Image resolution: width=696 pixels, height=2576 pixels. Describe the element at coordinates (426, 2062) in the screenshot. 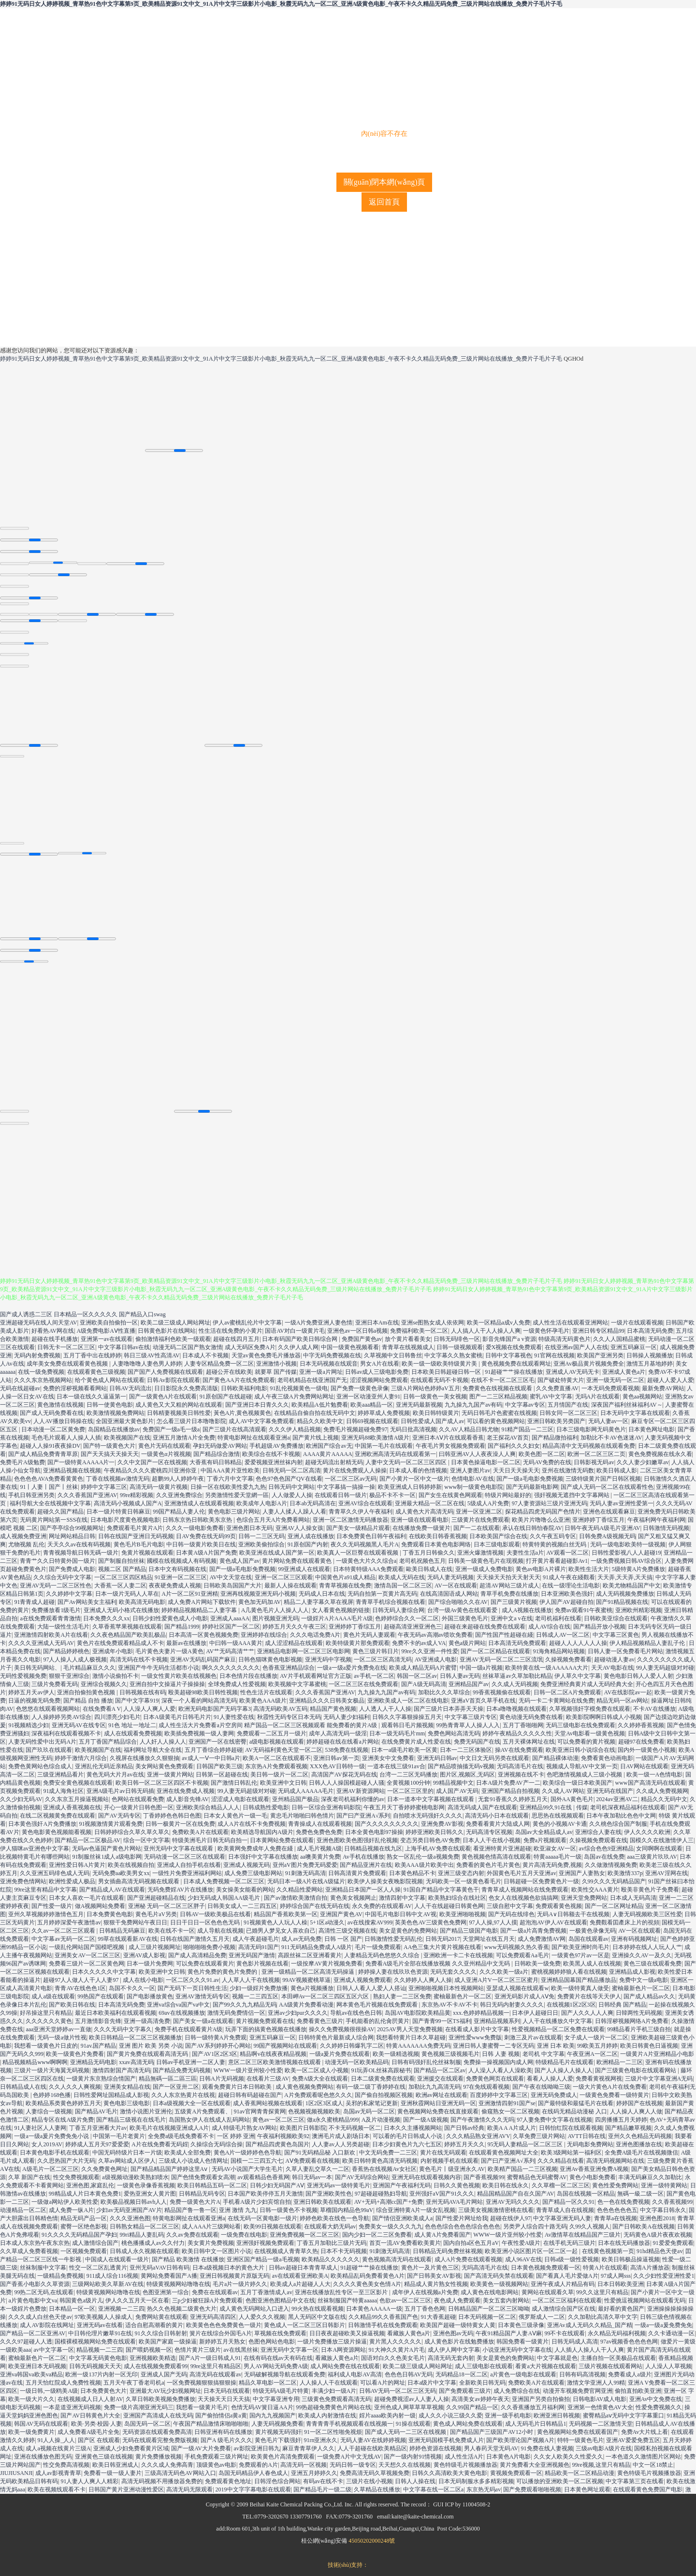

I see `日韩有码强奸乱伦丝袜制服` at that location.